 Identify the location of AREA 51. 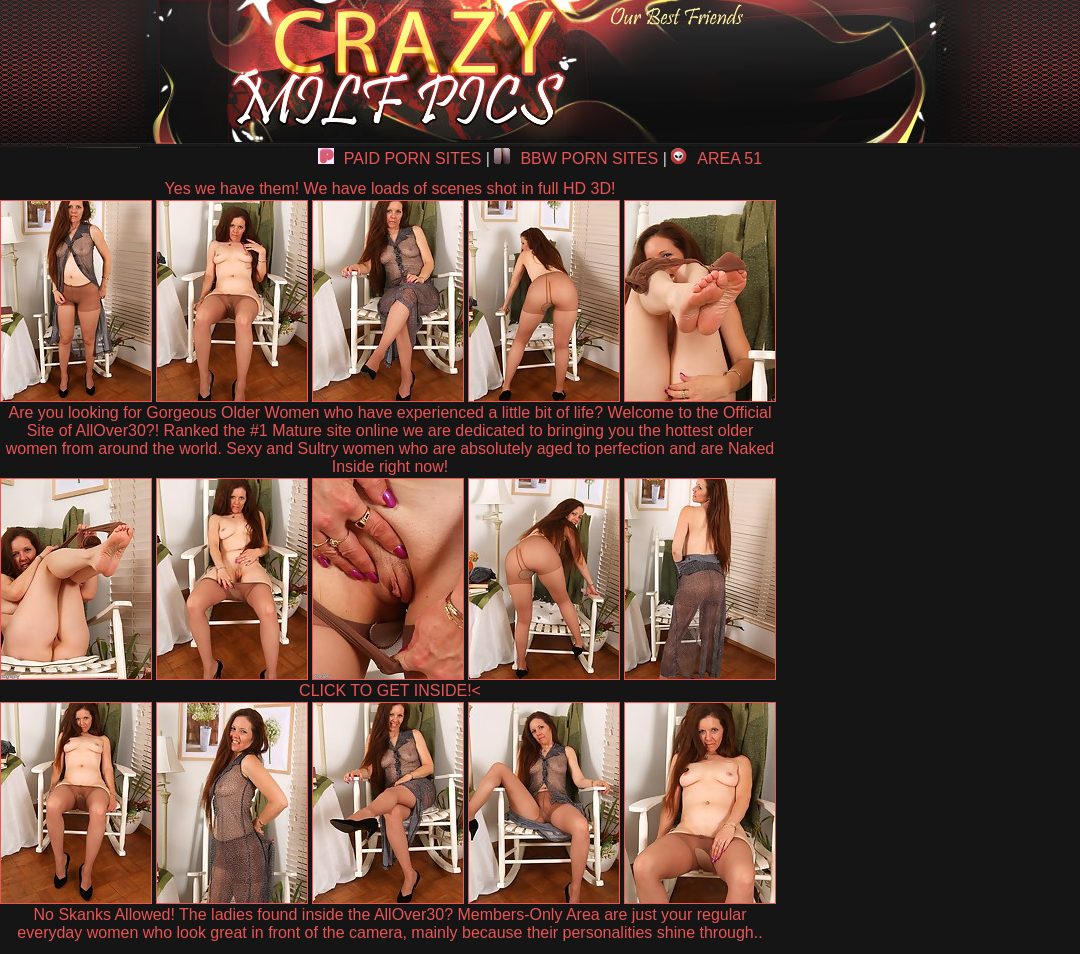
(716, 158).